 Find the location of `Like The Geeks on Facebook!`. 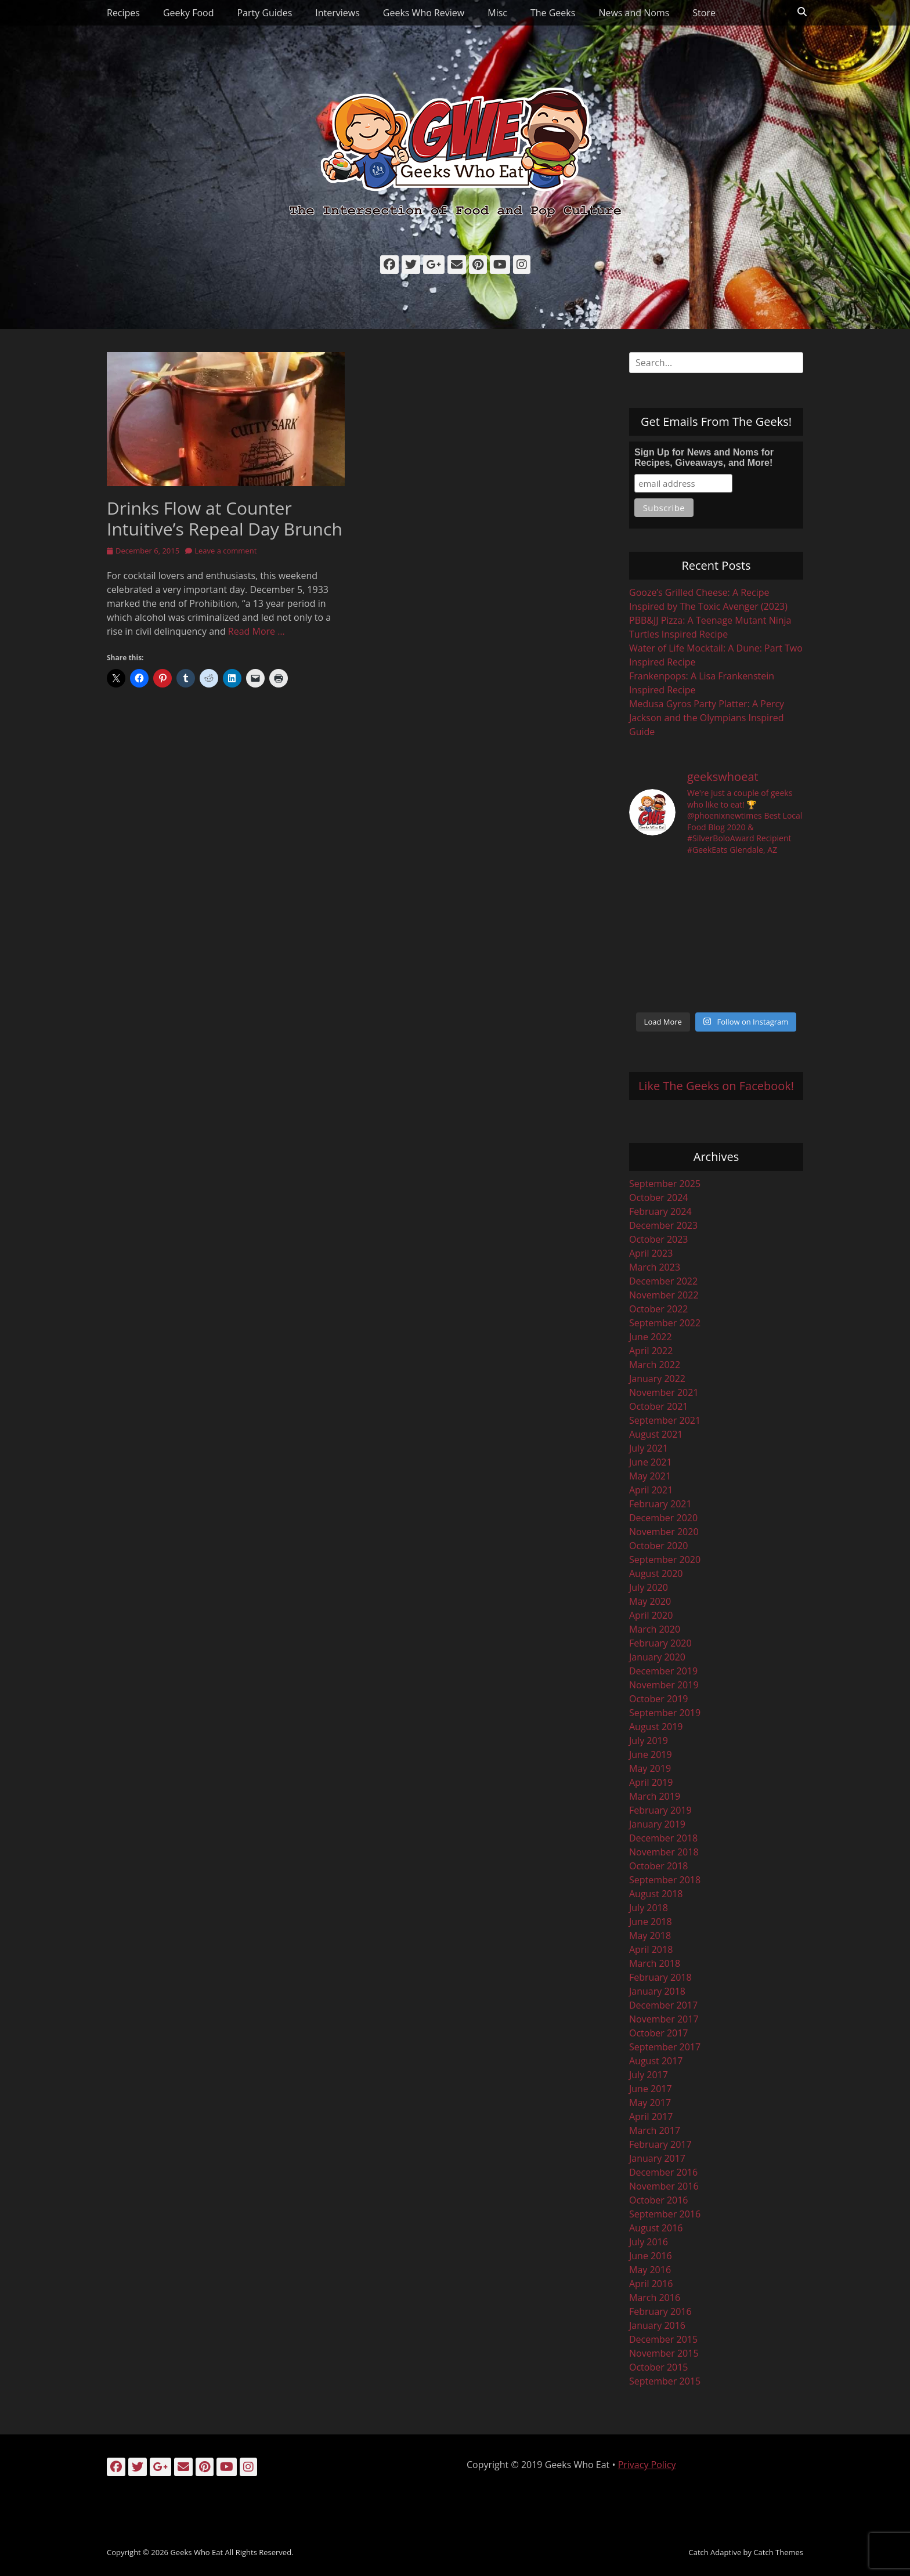

Like The Geeks on Facebook! is located at coordinates (716, 1086).